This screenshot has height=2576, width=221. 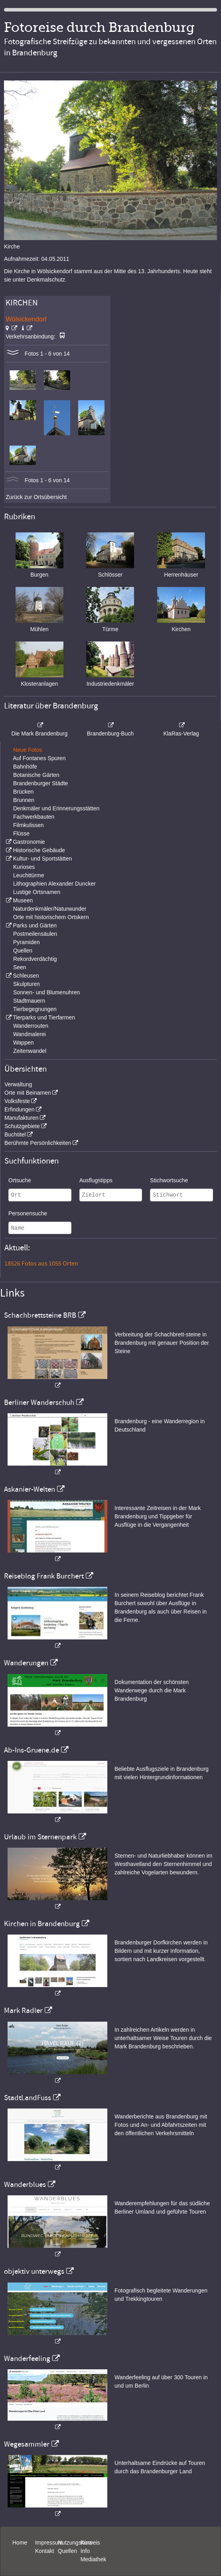 I want to click on Berühmte Persönlichkeiten, so click(x=37, y=1143).